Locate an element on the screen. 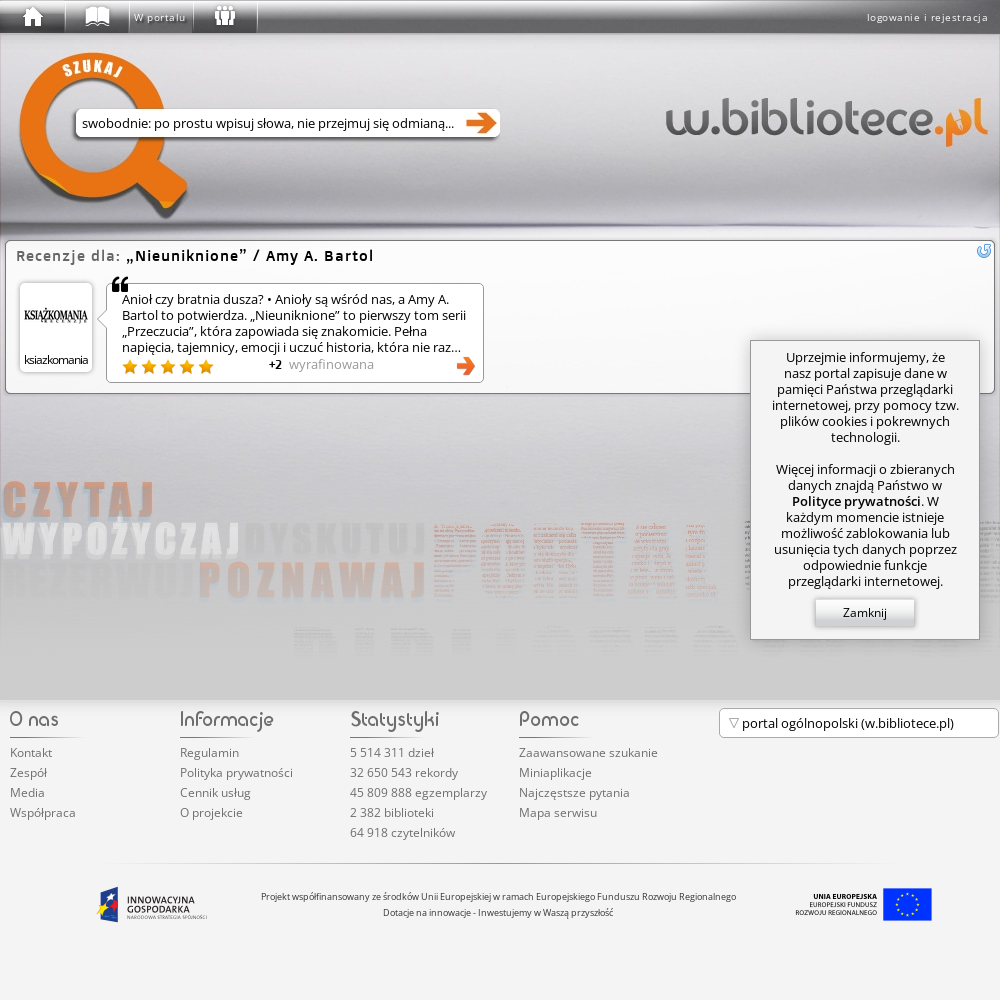  Kontakt is located at coordinates (31, 752).